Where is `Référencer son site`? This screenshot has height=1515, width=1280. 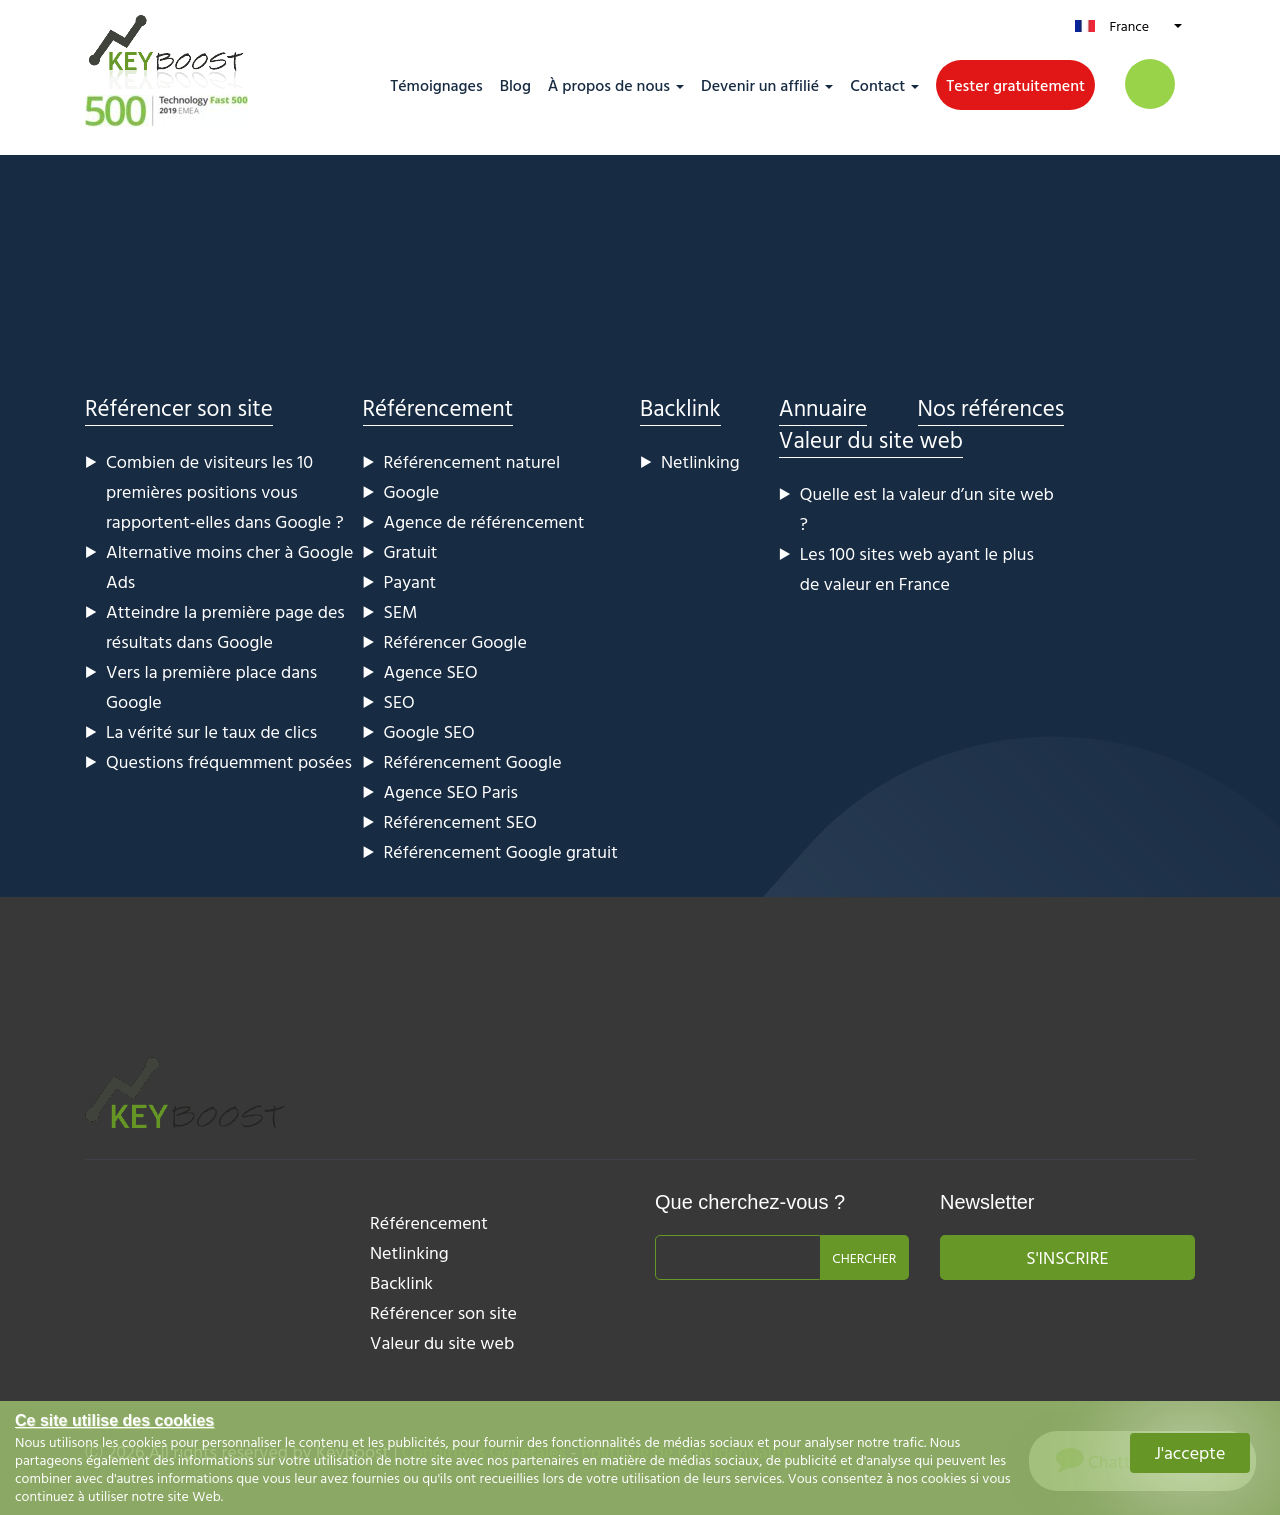 Référencer son site is located at coordinates (179, 407).